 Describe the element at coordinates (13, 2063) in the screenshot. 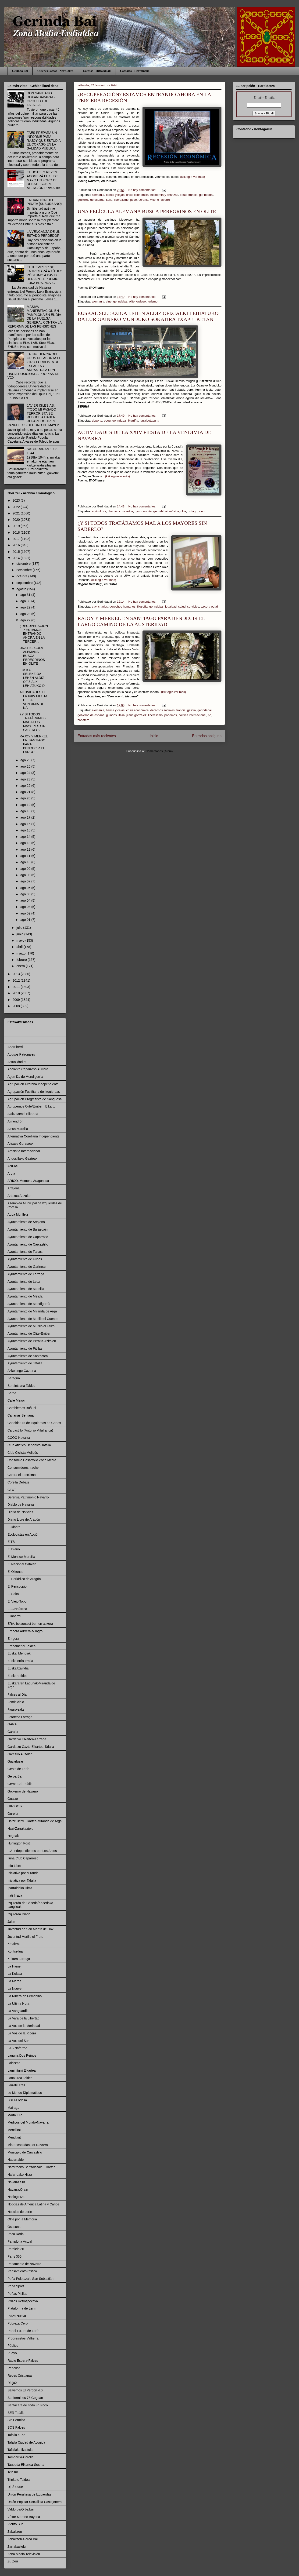

I see `Laicismo` at that location.